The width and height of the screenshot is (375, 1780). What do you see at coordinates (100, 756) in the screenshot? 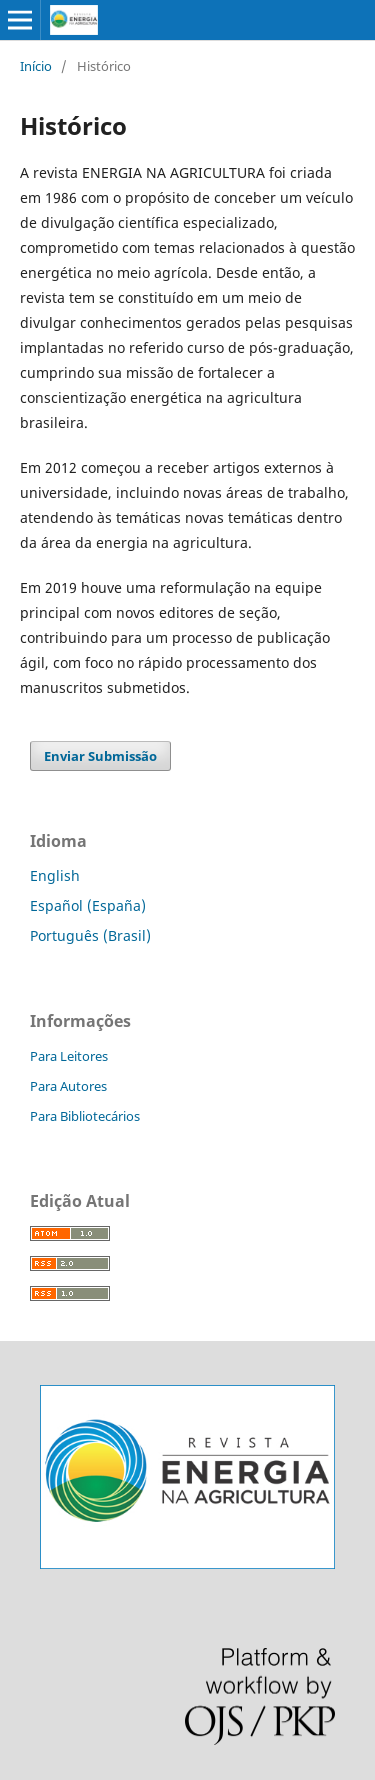
I see `Enviar Submissão` at bounding box center [100, 756].